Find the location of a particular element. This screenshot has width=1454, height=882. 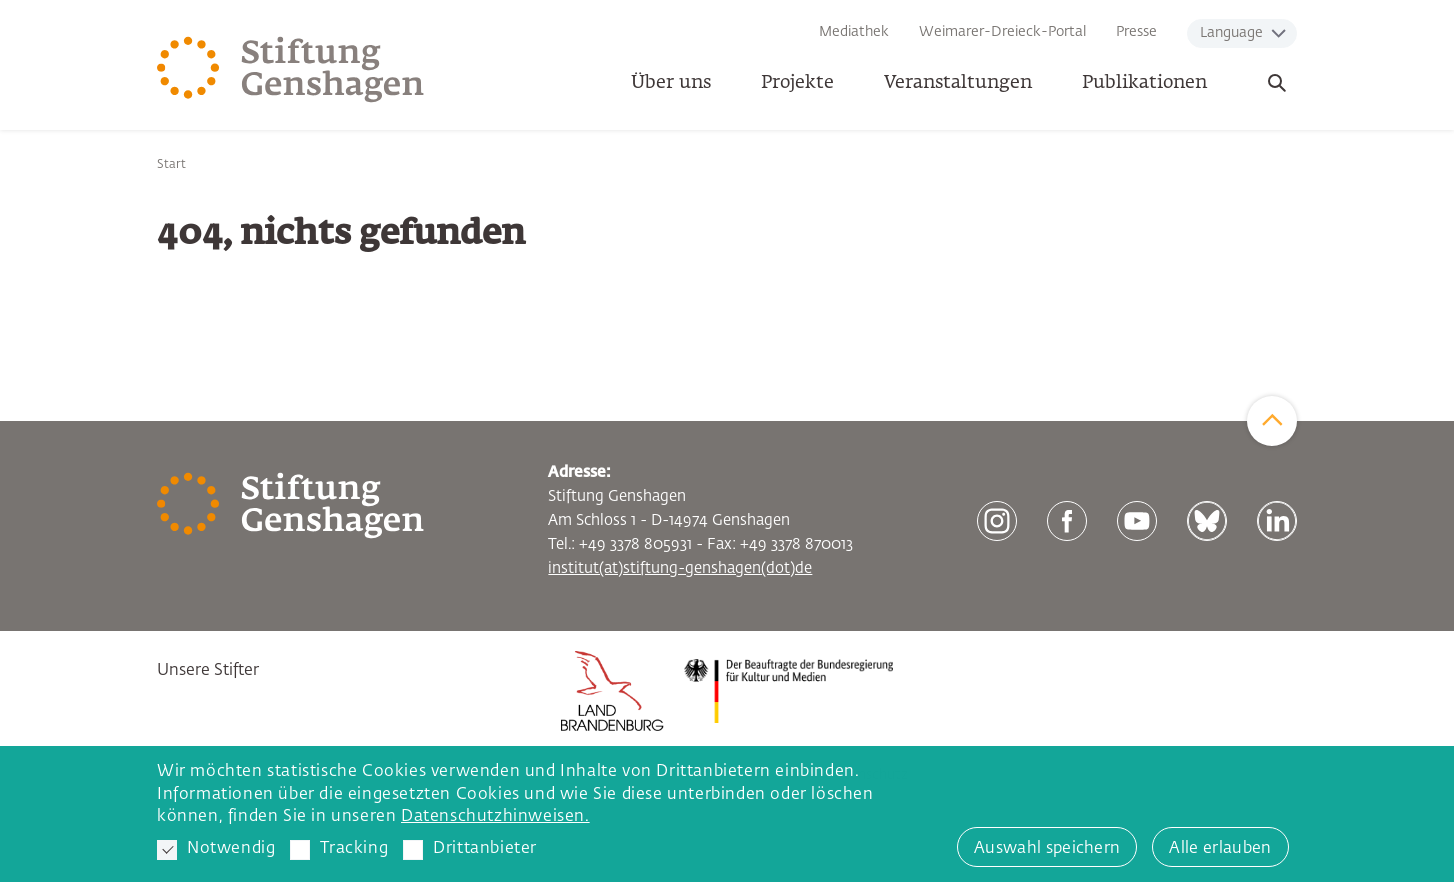

Veranstaltungen is located at coordinates (958, 83).